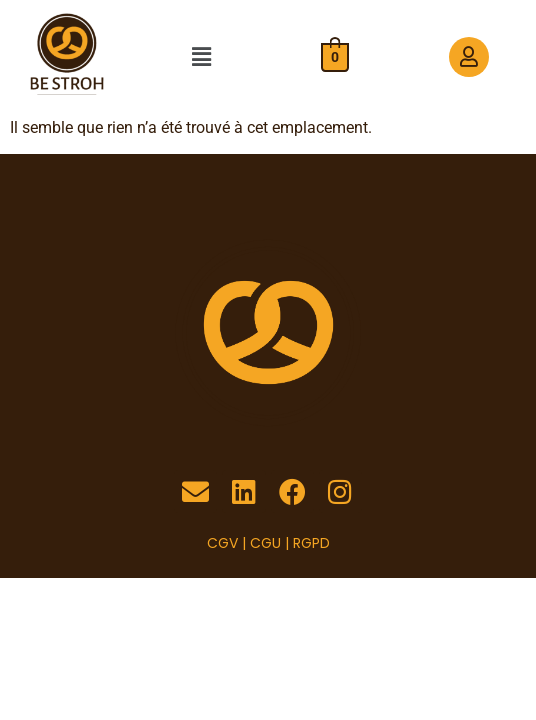 This screenshot has height=720, width=536. Describe the element at coordinates (311, 543) in the screenshot. I see `RGPD` at that location.